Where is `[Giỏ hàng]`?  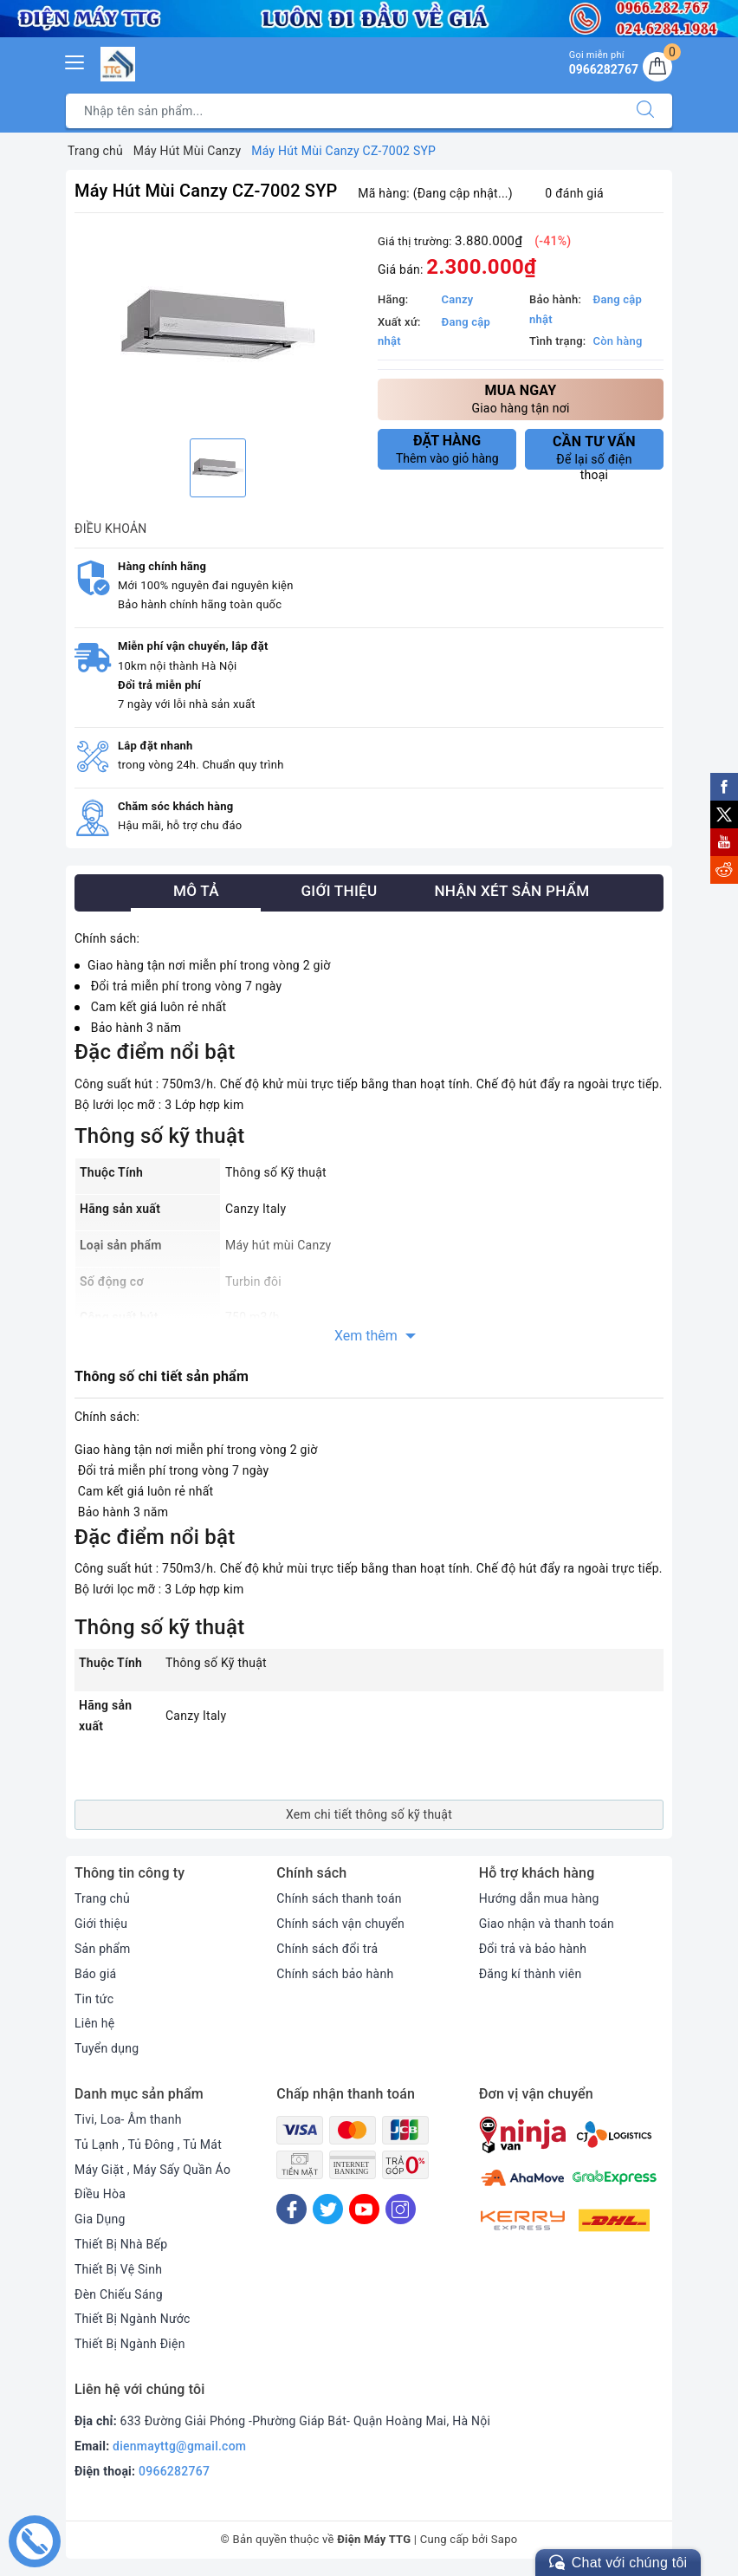
[Giỏ hàng] is located at coordinates (657, 66).